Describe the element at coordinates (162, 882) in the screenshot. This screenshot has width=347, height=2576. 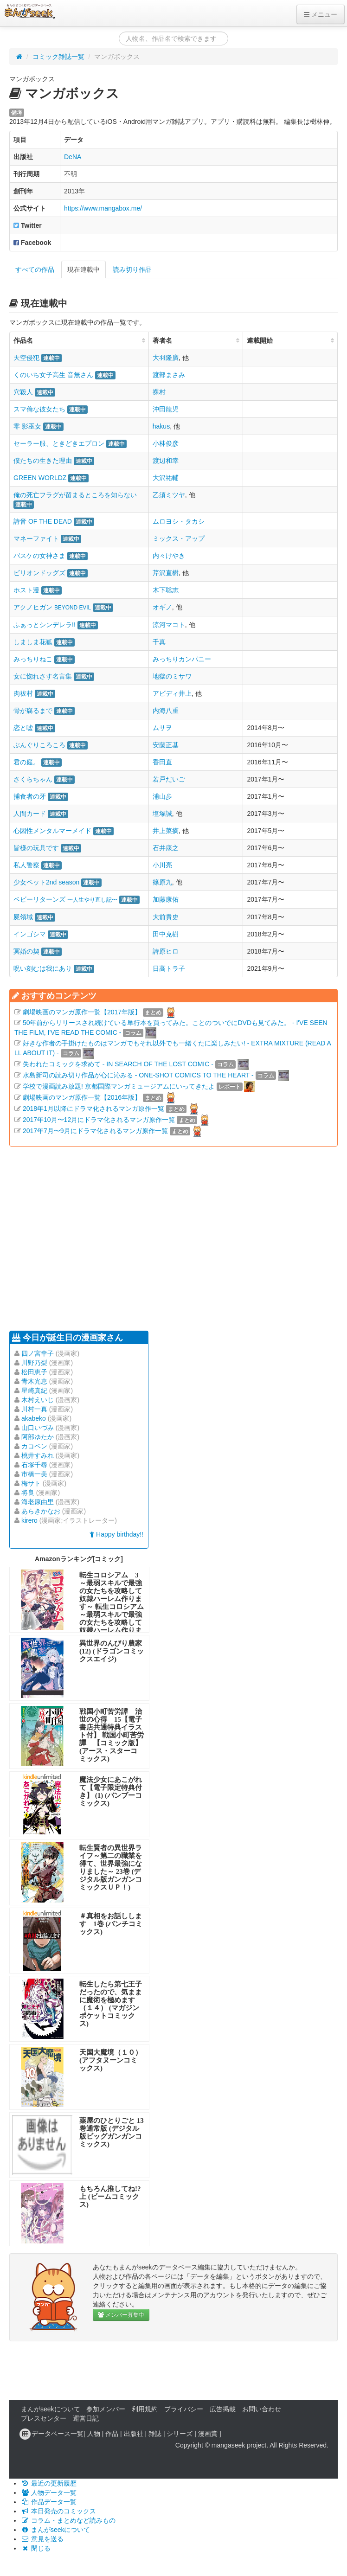
I see `篠原九` at that location.